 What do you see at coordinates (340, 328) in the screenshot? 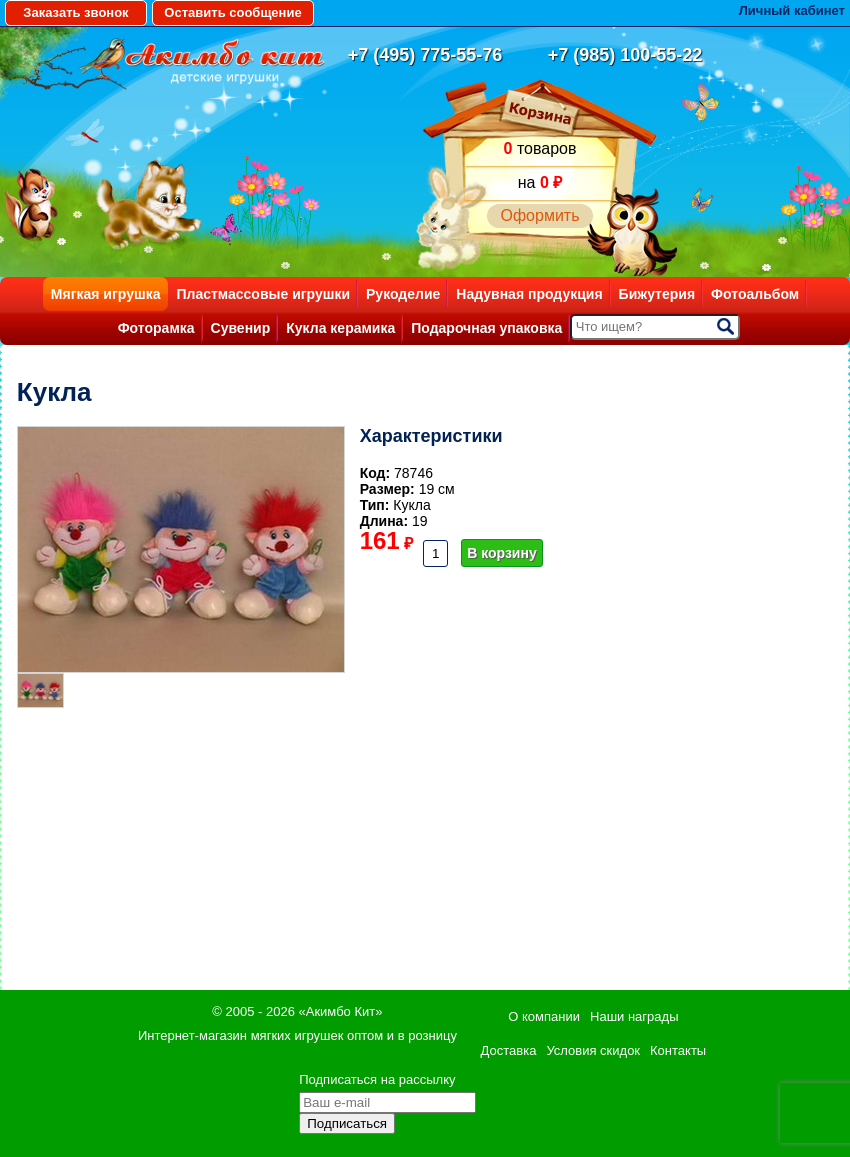
I see `Кукла керамика` at bounding box center [340, 328].